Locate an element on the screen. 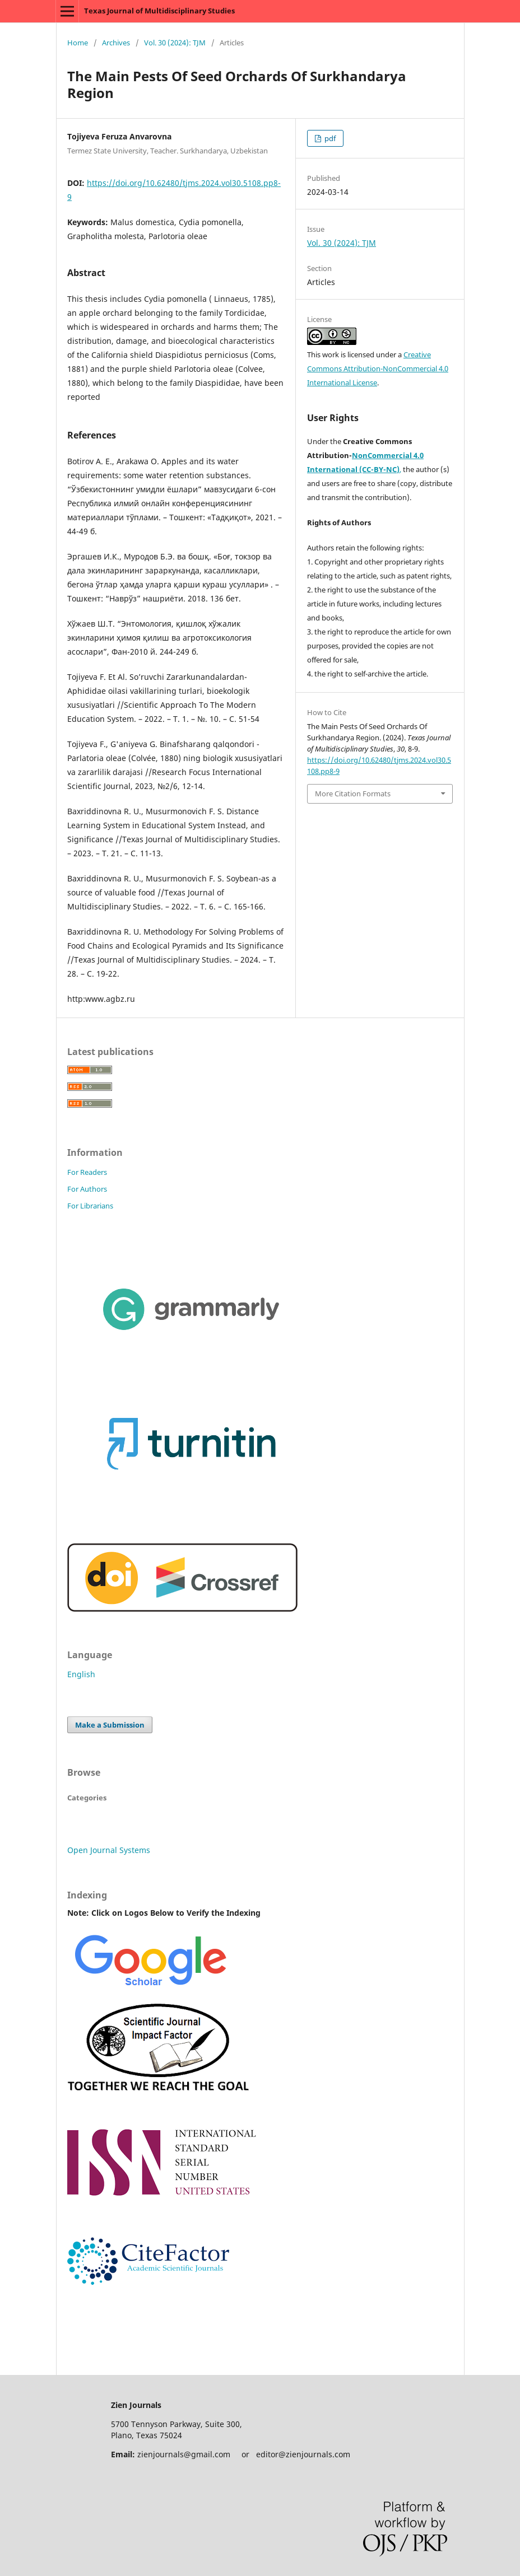  English is located at coordinates (81, 1674).